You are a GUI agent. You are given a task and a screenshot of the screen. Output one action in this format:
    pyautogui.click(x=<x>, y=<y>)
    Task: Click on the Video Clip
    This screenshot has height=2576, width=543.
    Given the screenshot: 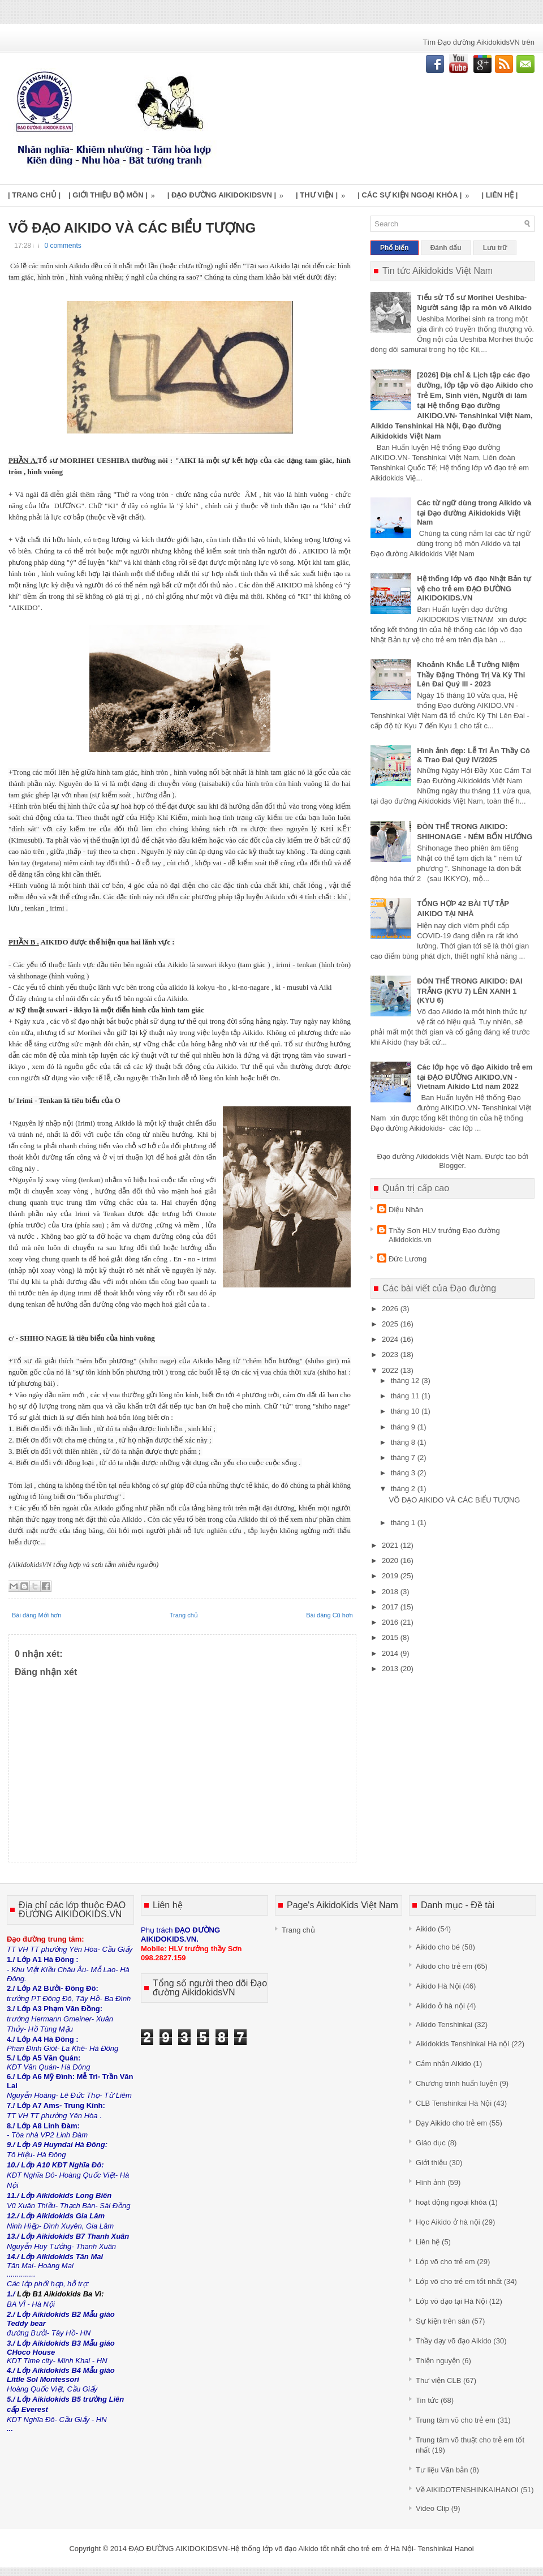 What is the action you would take?
    pyautogui.click(x=432, y=2508)
    